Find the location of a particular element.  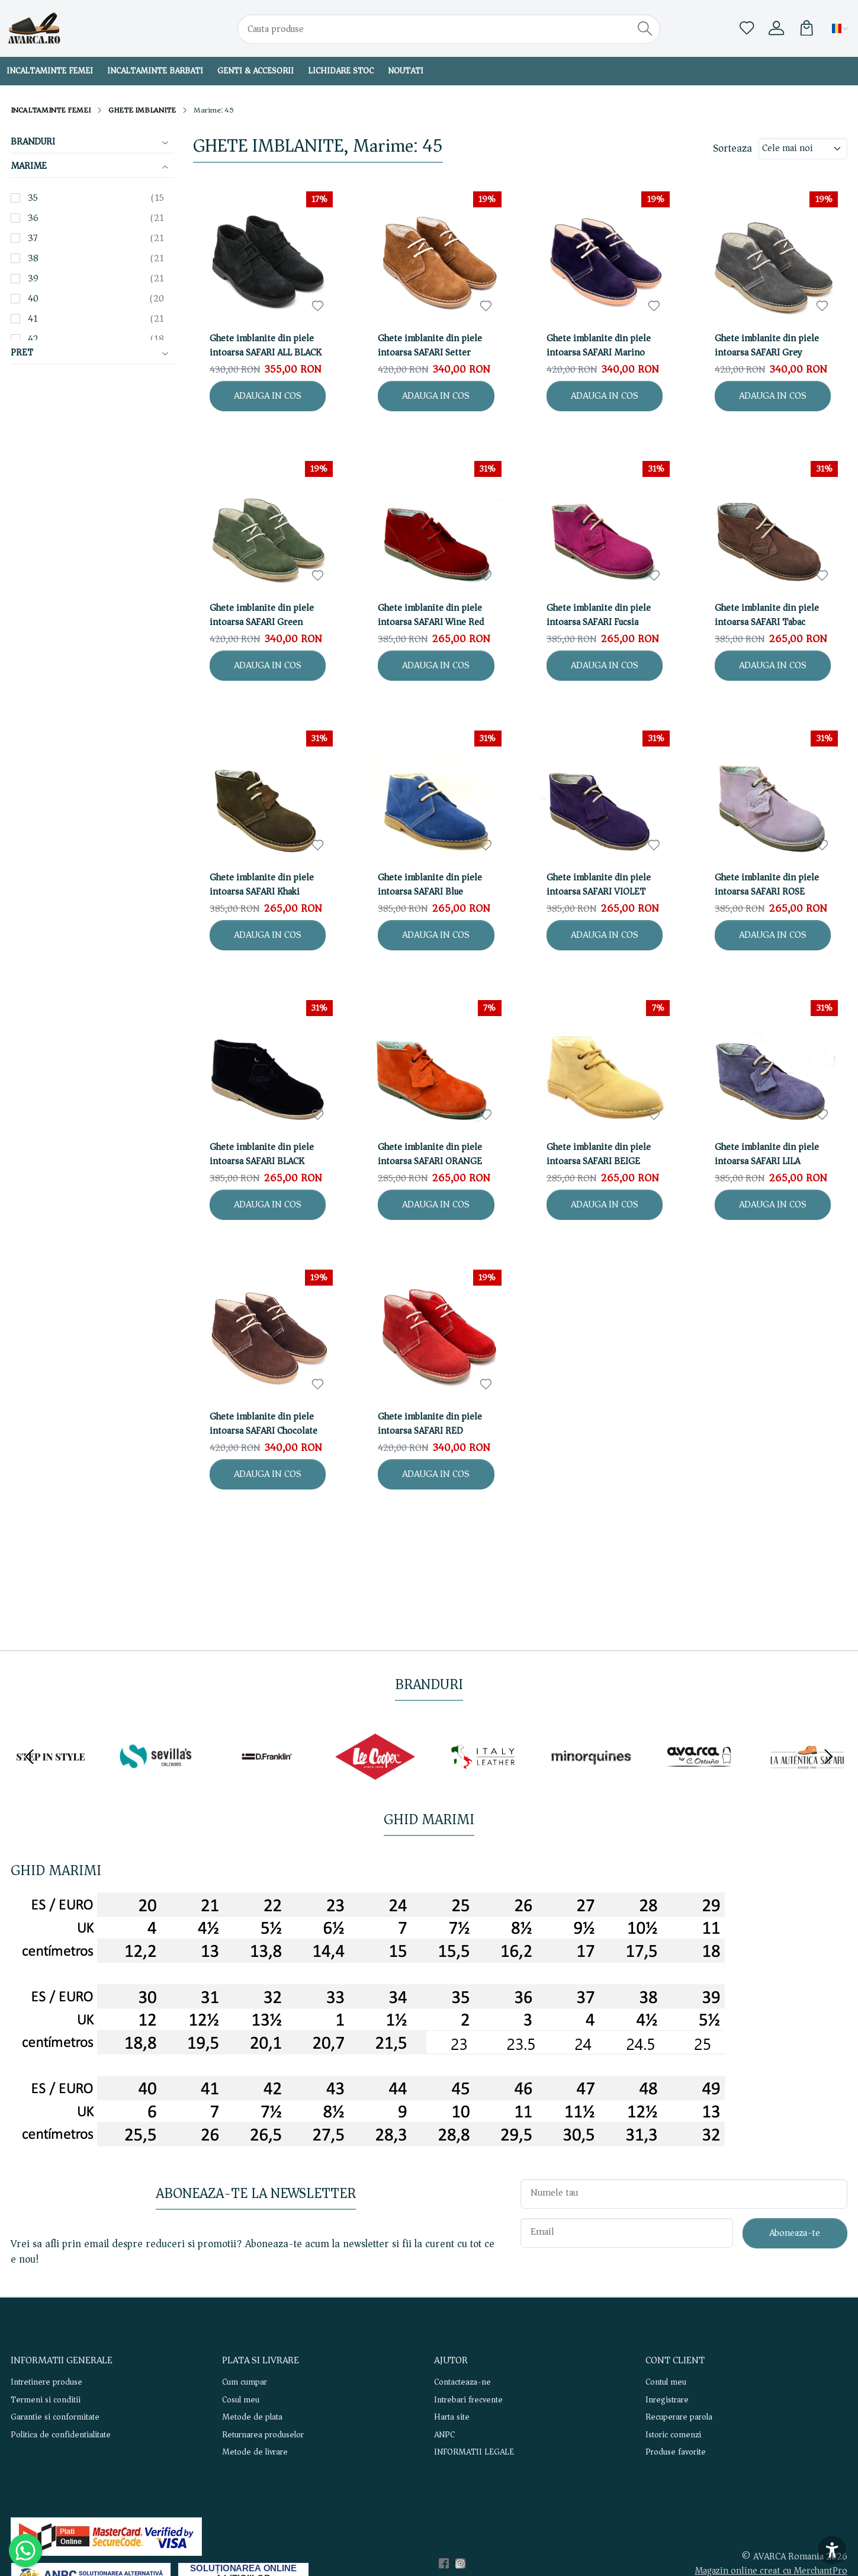

Ghete imblanite din piele intoarsa SAFARI Marino is located at coordinates (599, 345).